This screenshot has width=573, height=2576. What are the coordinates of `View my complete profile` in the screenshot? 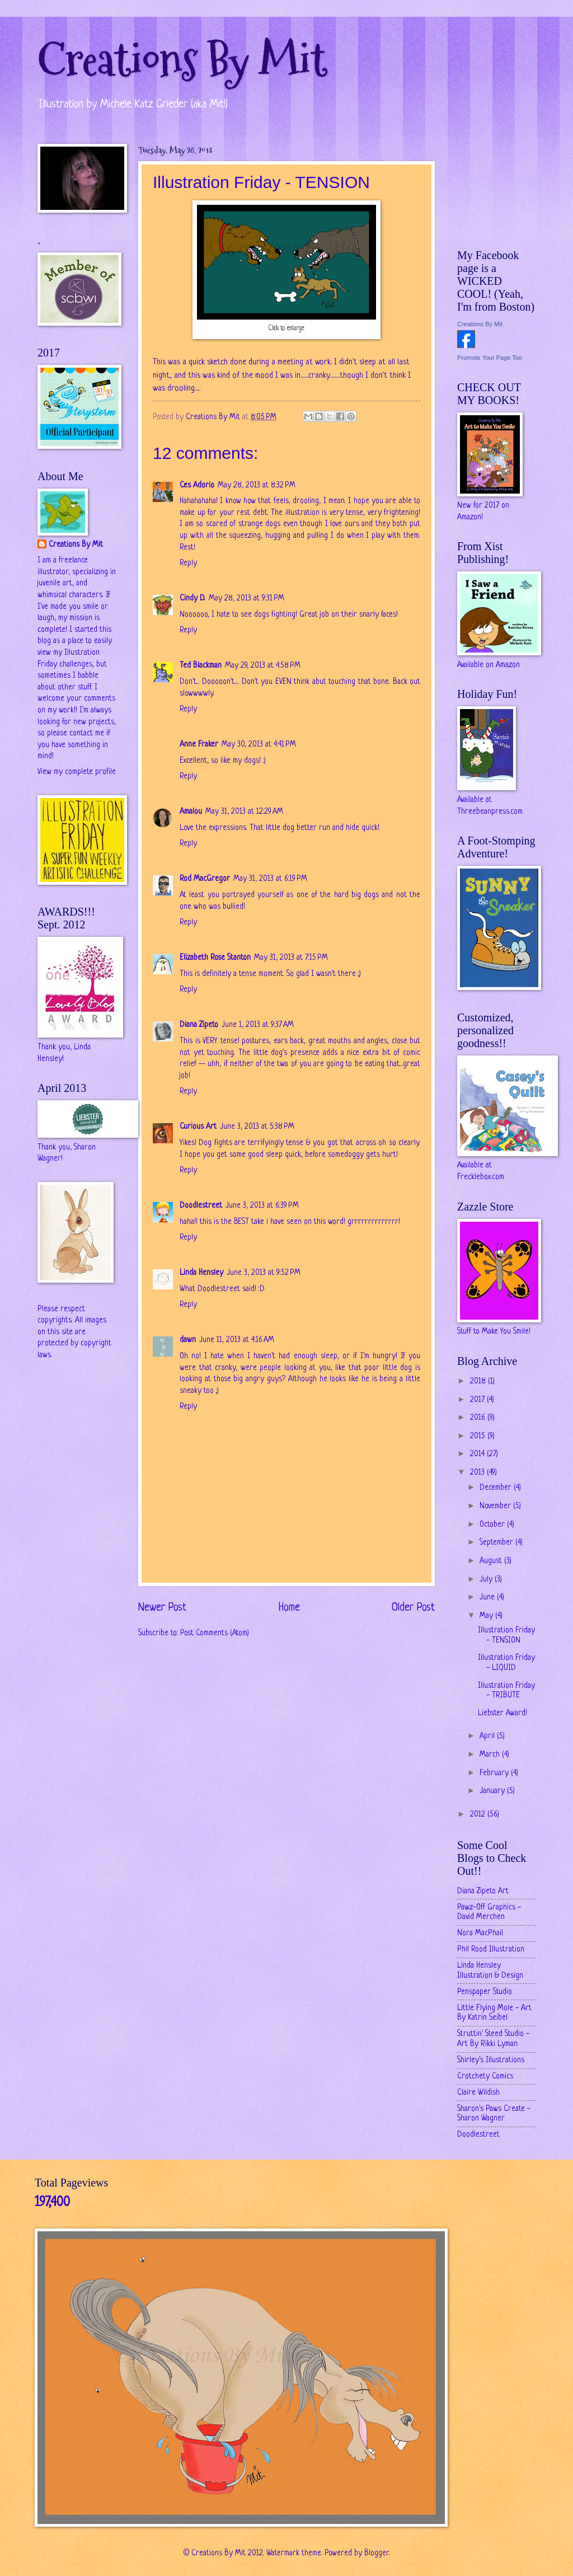 It's located at (76, 772).